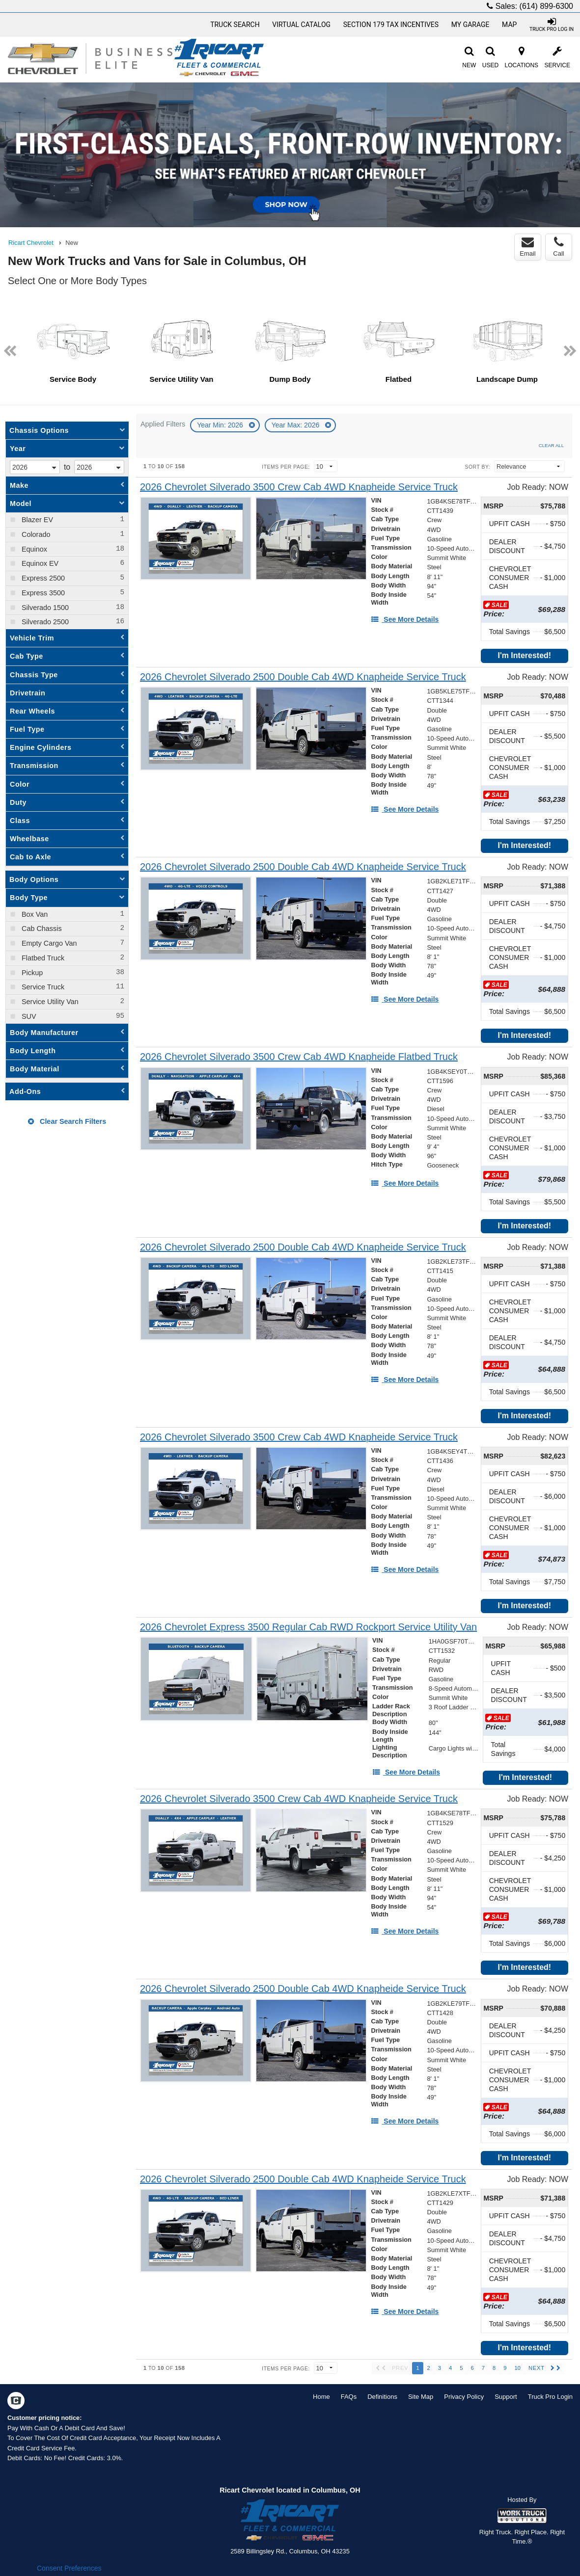 This screenshot has height=2576, width=580. Describe the element at coordinates (44, 622) in the screenshot. I see `Silverado 2500 [menuitemcheckbox]` at that location.